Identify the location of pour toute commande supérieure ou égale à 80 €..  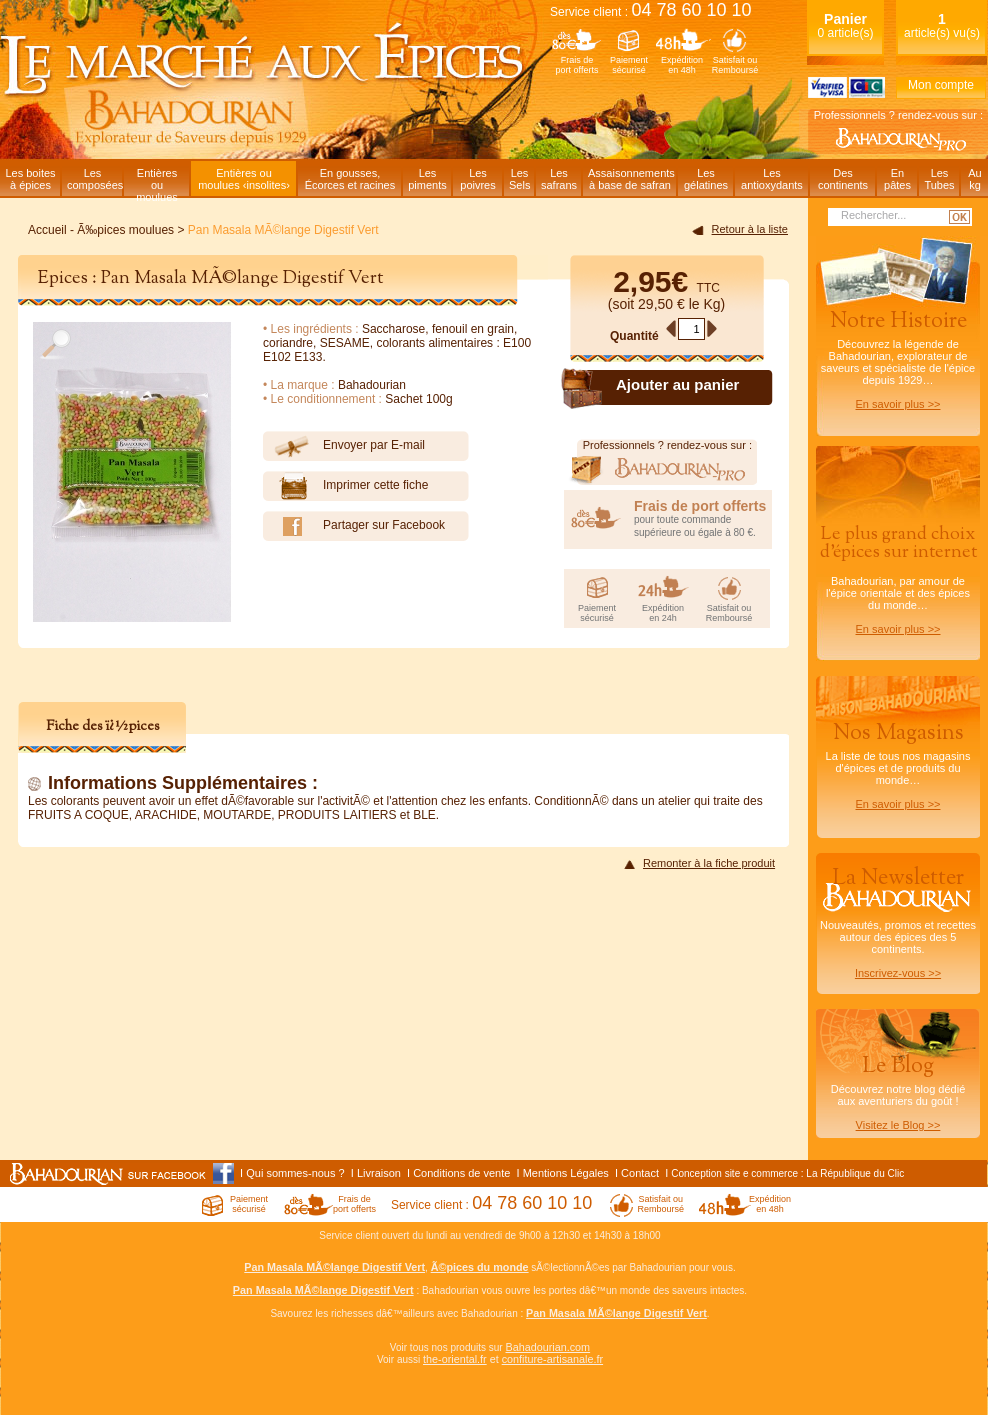
(703, 518).